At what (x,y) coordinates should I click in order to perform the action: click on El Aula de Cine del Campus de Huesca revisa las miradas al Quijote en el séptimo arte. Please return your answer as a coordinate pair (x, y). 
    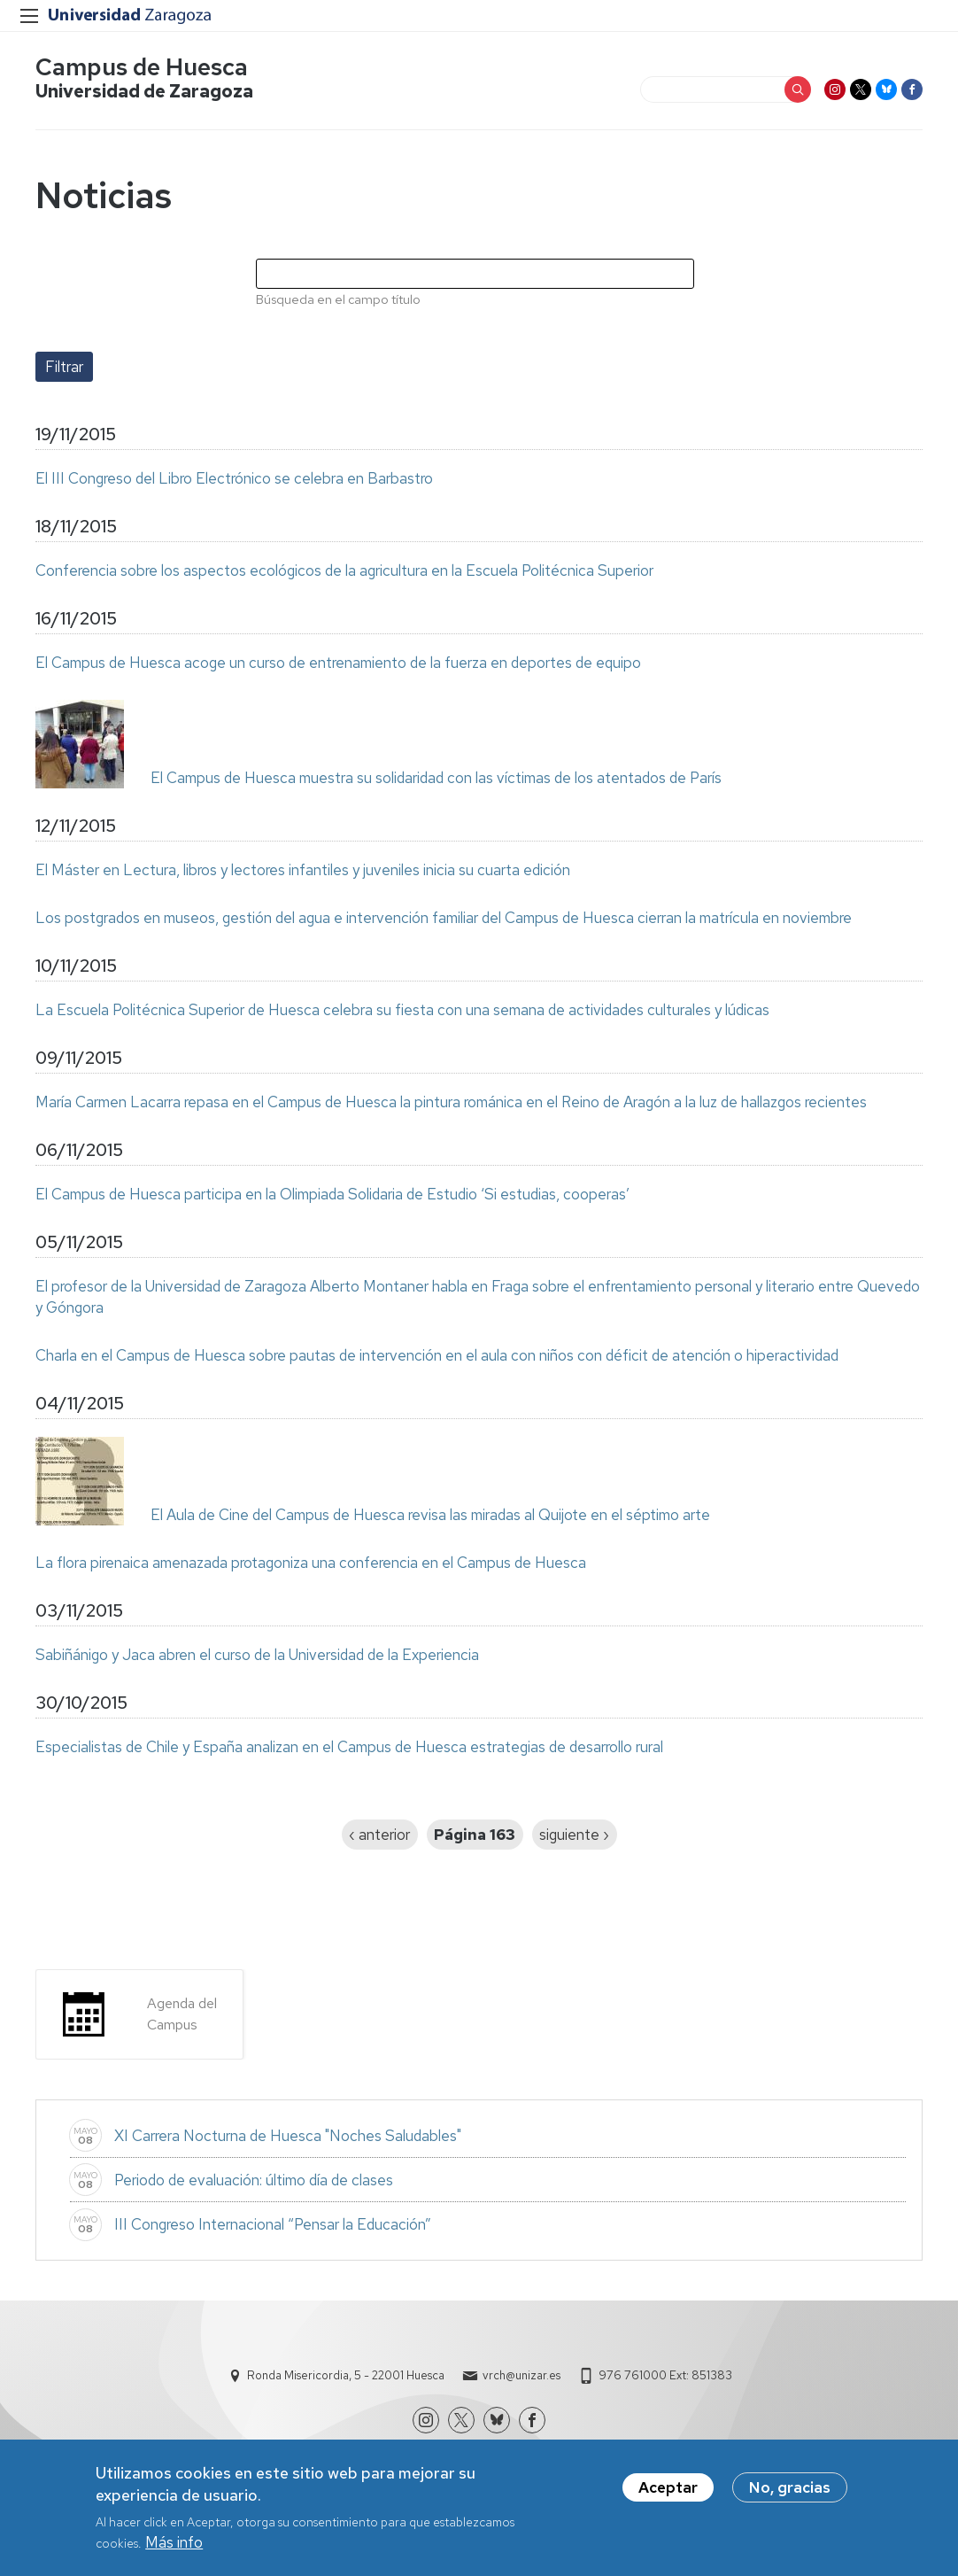
    Looking at the image, I should click on (430, 1515).